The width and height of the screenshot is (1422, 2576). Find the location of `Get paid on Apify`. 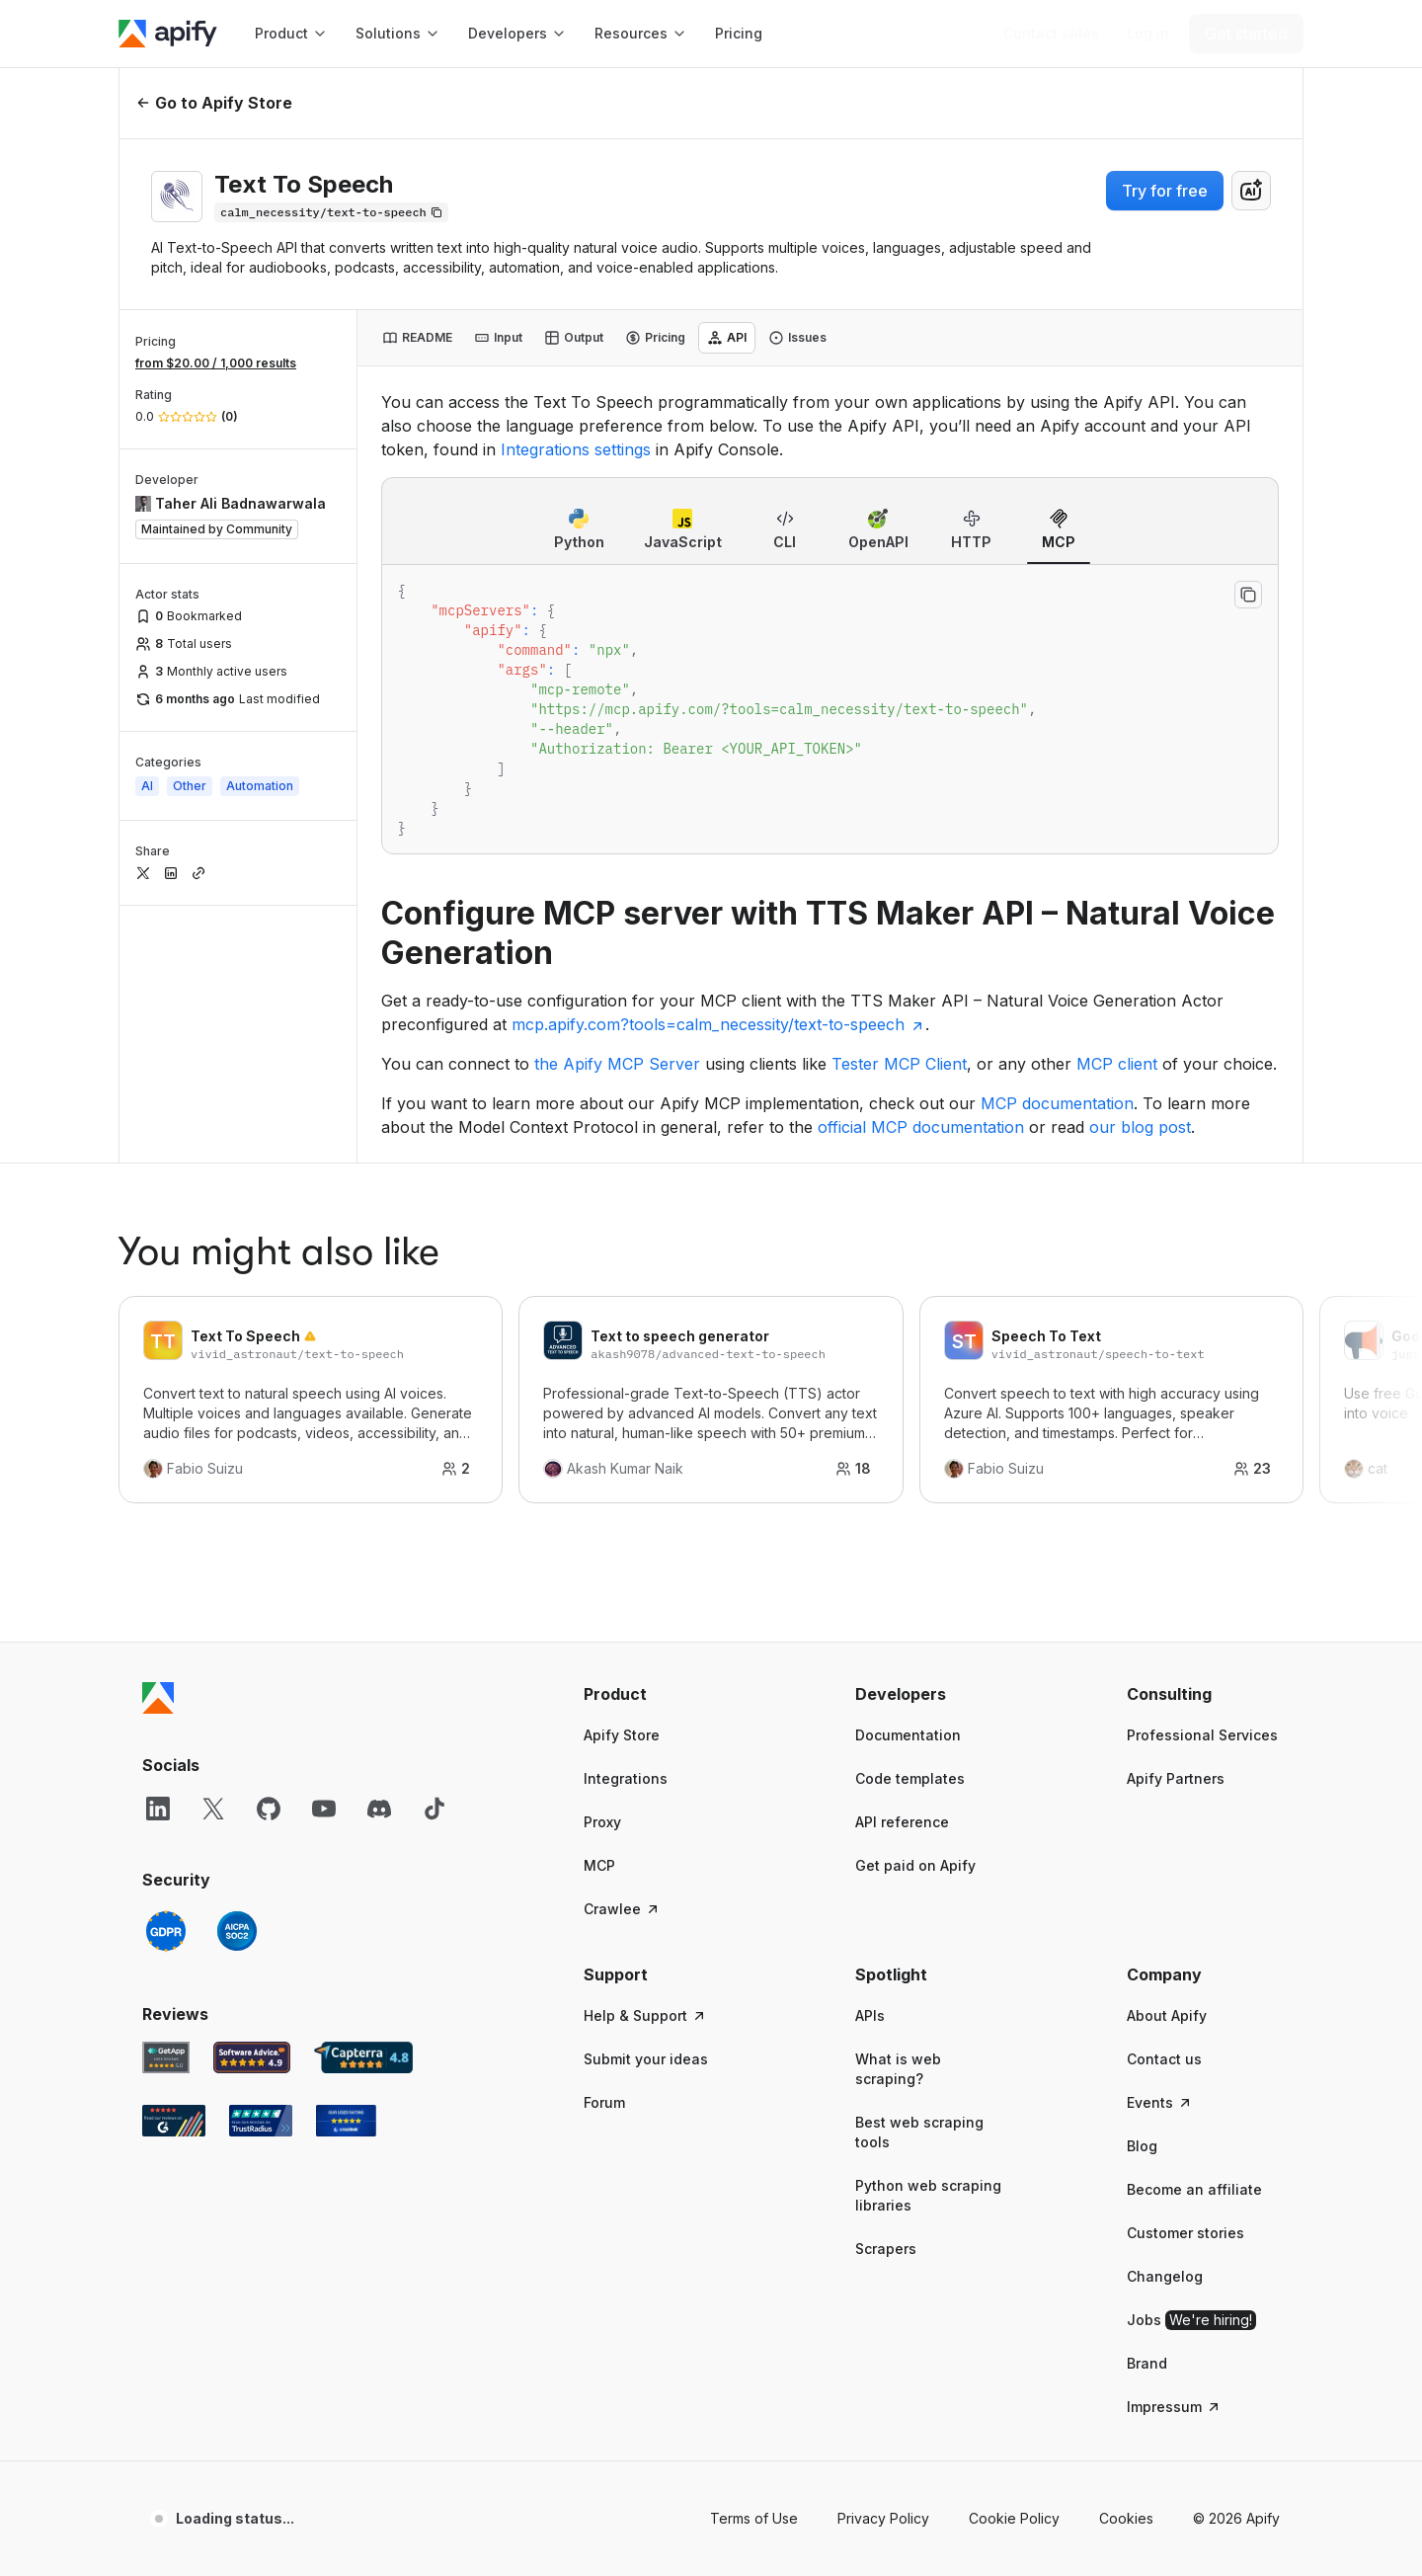

Get paid on Apify is located at coordinates (915, 1865).